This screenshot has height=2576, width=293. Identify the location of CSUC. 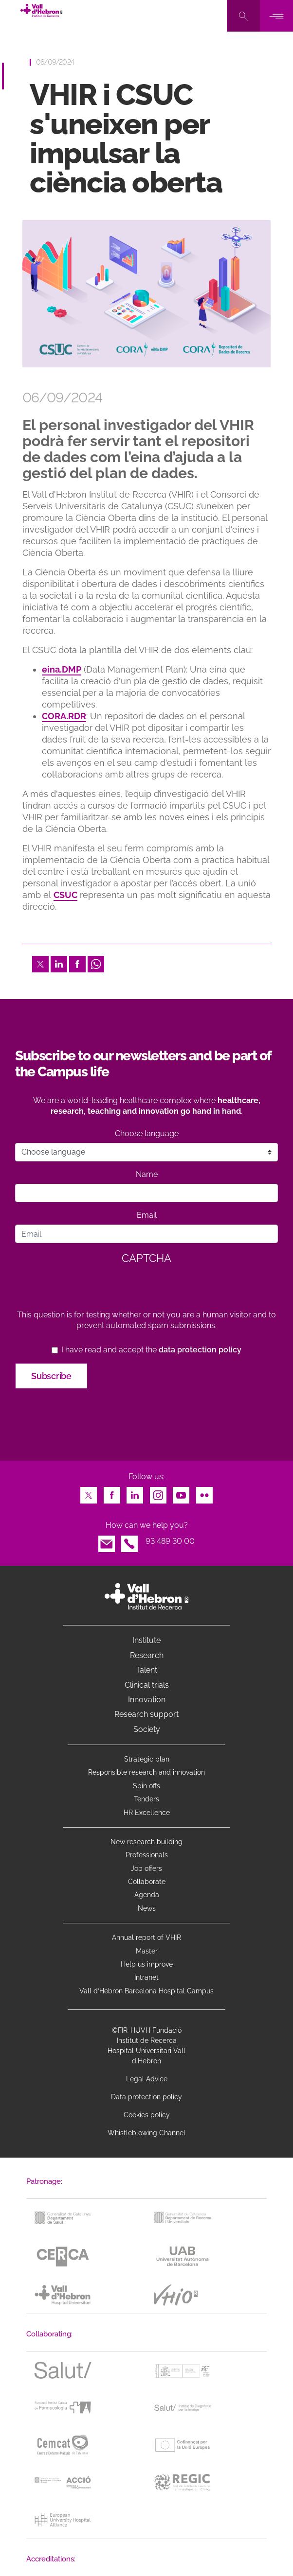
(65, 895).